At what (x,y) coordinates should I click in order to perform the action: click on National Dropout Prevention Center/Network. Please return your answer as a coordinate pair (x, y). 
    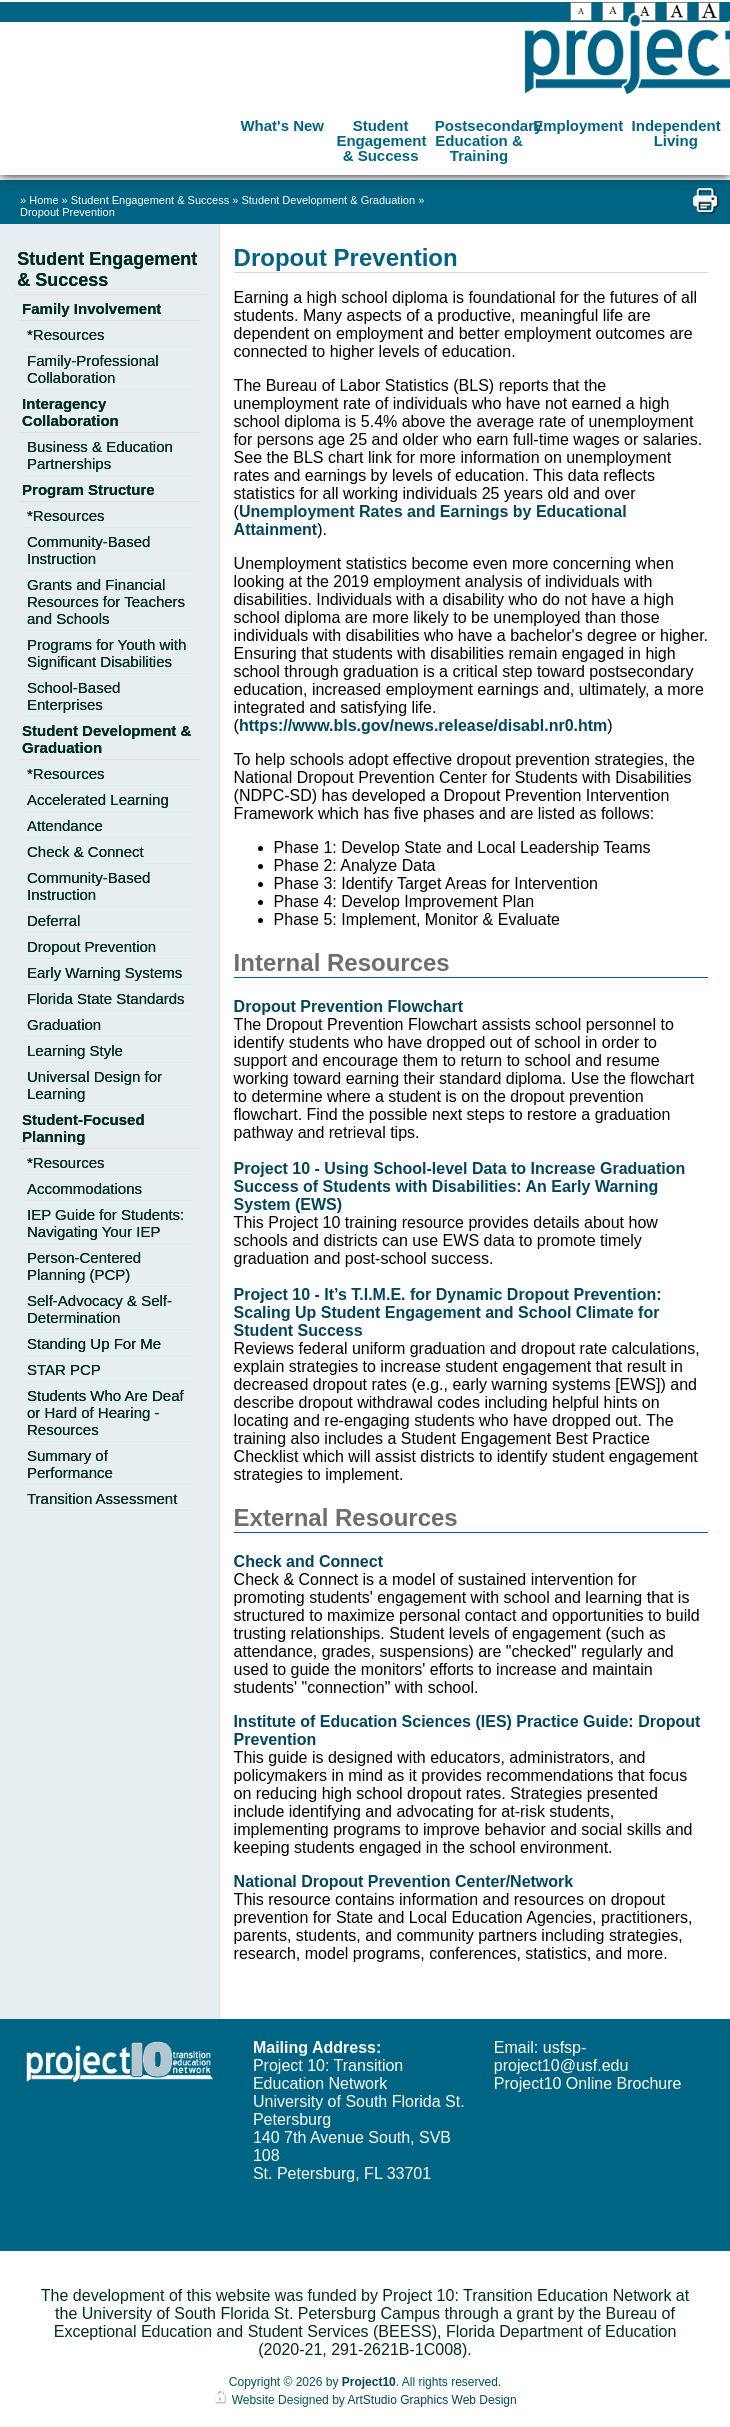
    Looking at the image, I should click on (404, 1881).